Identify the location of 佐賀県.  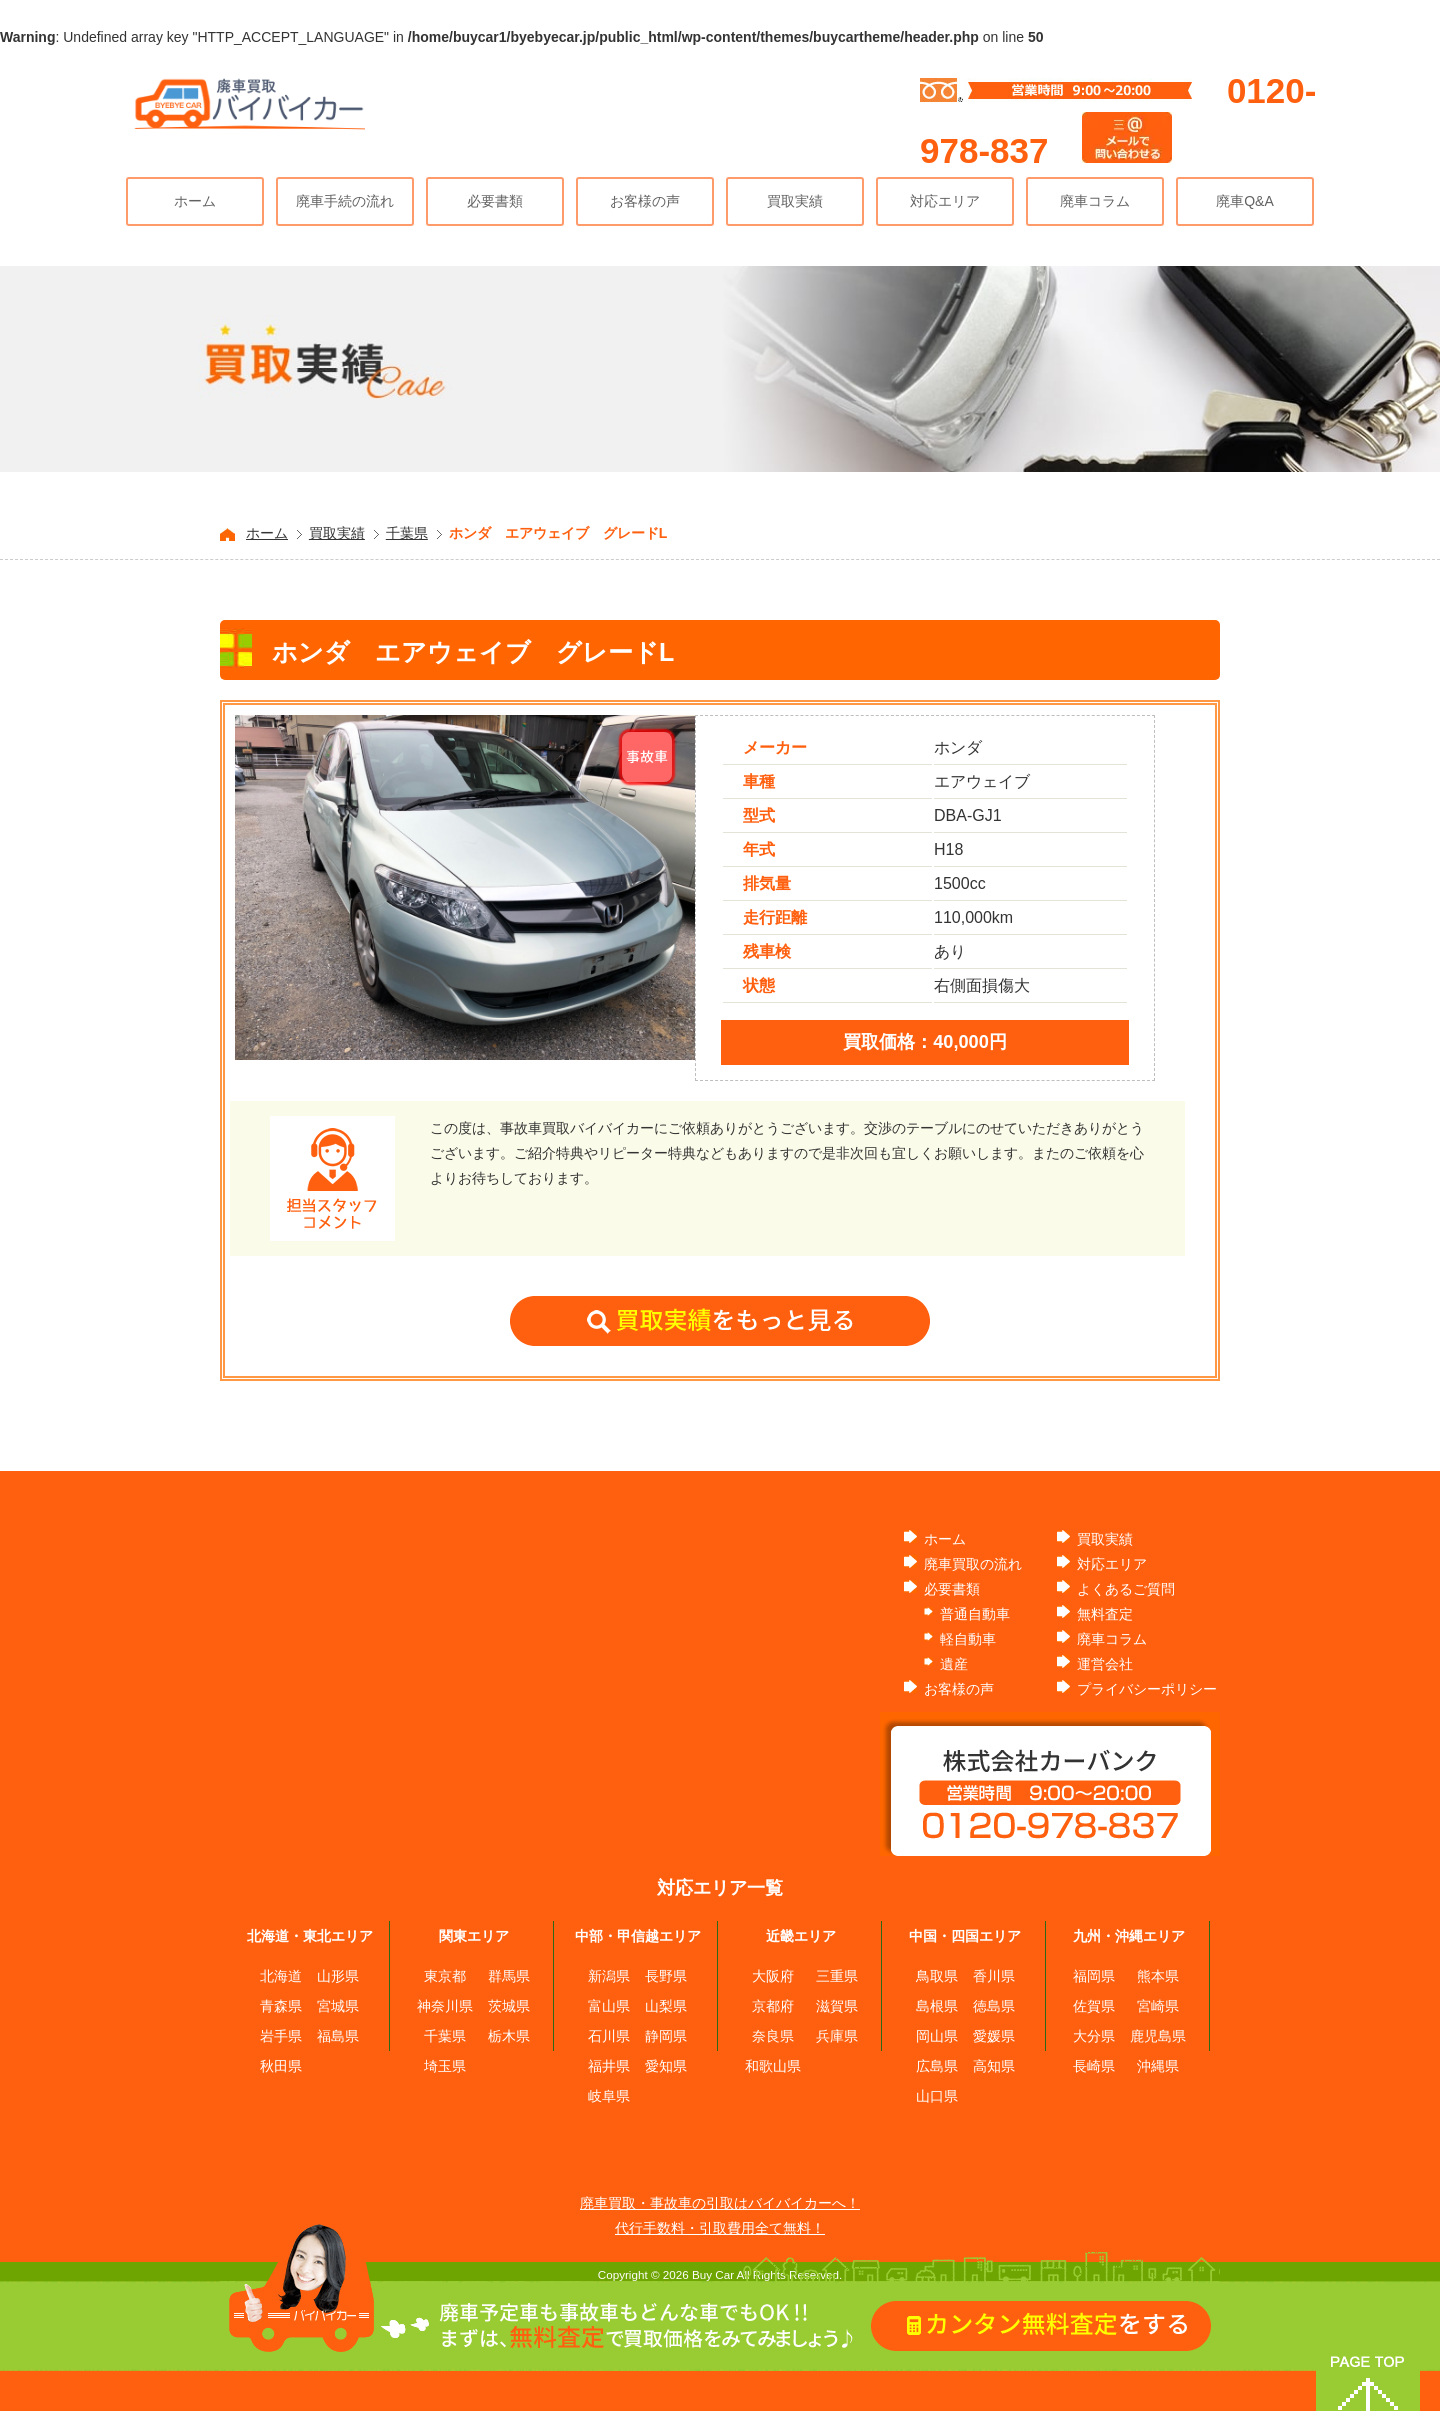
(1094, 2006).